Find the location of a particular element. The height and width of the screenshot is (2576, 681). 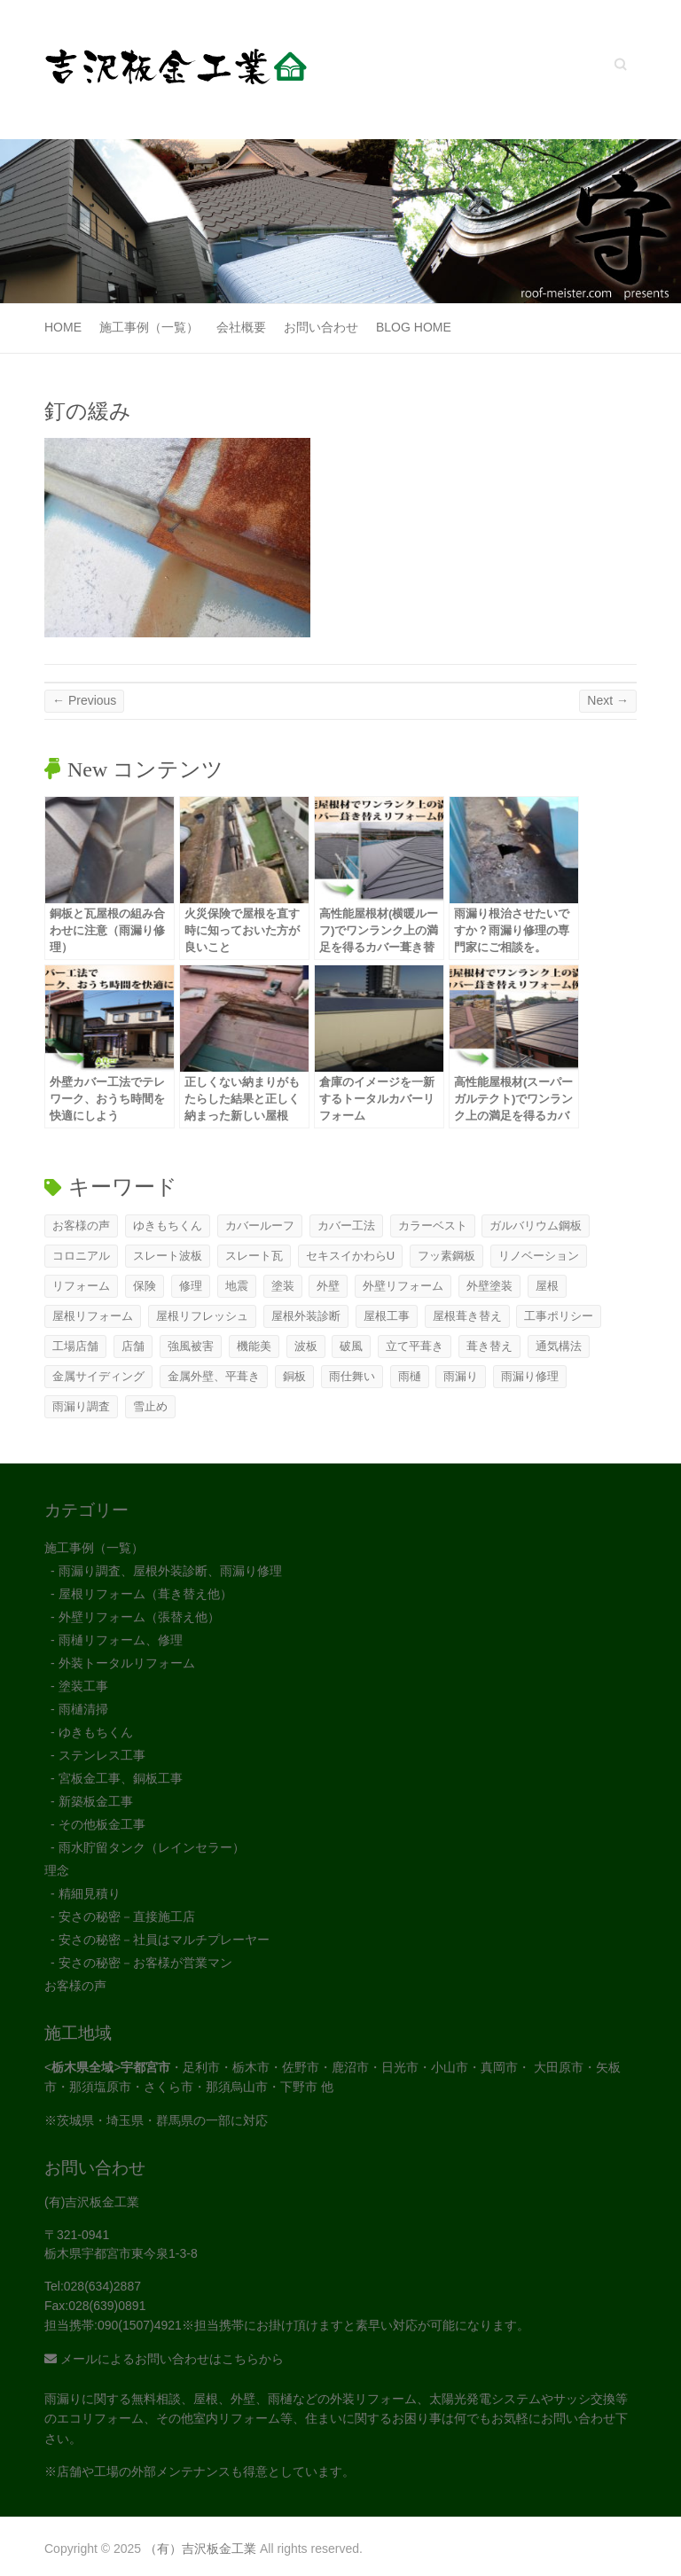

スレート波板 is located at coordinates (167, 1255).